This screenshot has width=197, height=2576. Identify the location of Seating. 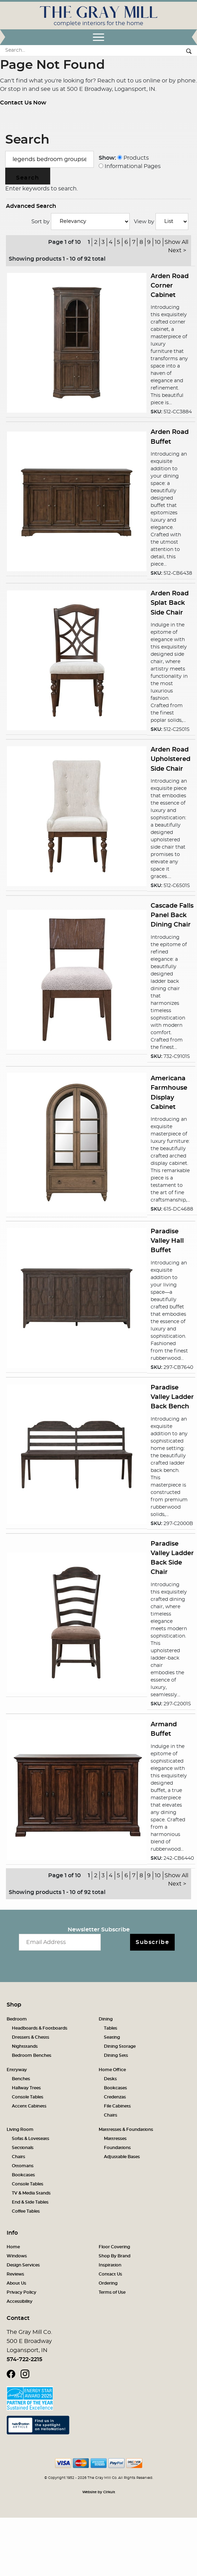
(112, 2037).